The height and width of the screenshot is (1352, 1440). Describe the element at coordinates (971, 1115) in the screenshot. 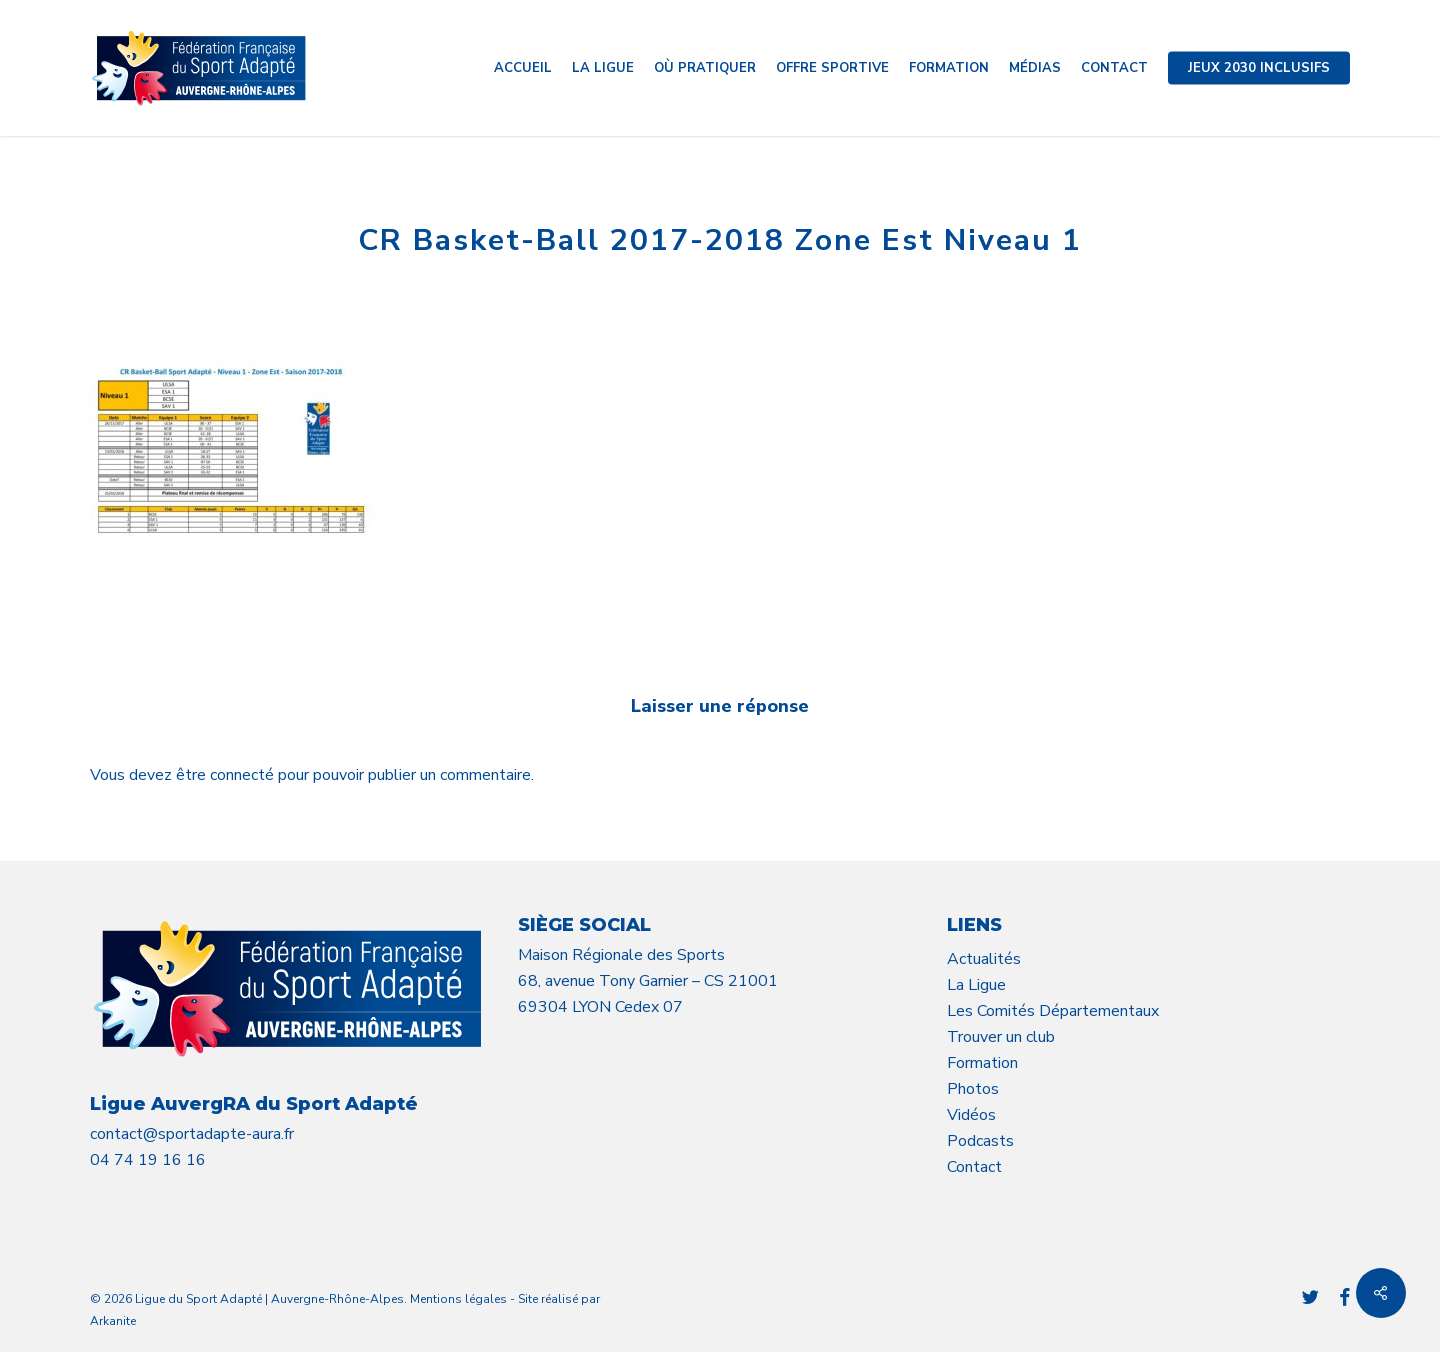

I see `Vidéos` at that location.